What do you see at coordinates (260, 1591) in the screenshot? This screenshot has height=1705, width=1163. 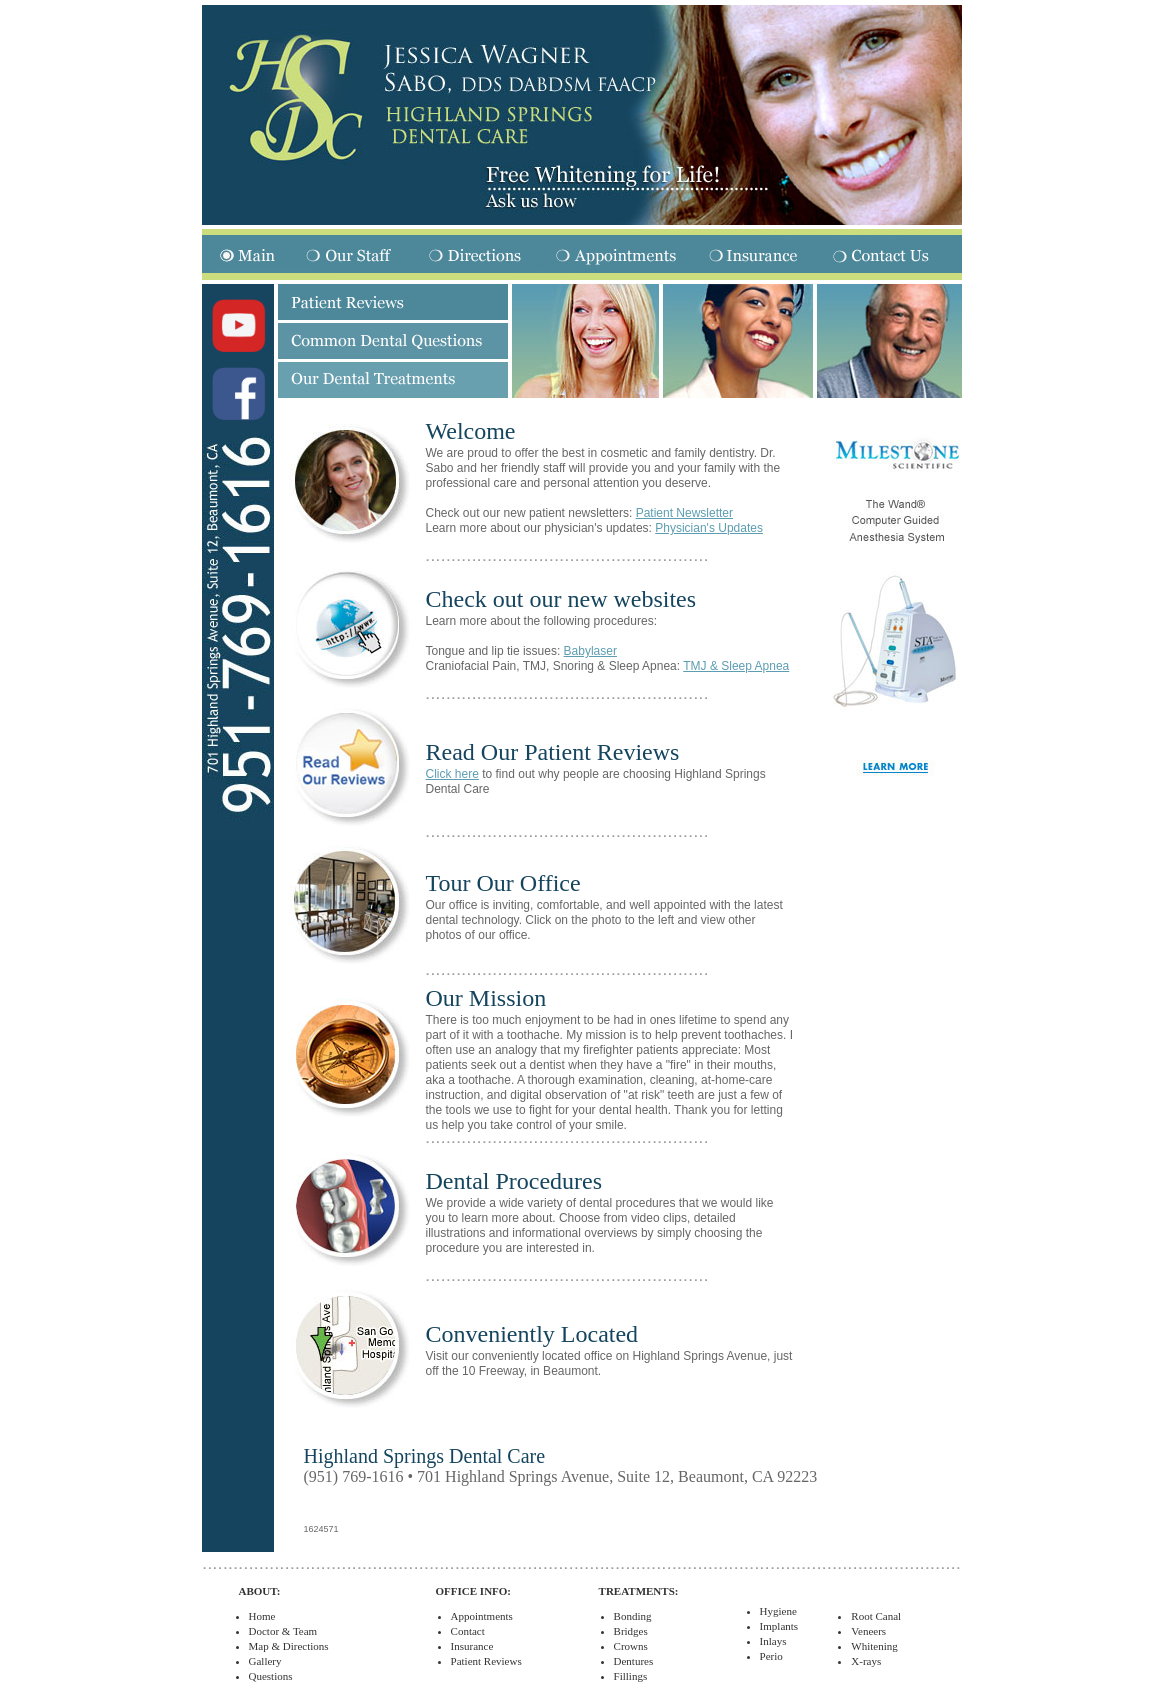 I see `ABOUT:` at bounding box center [260, 1591].